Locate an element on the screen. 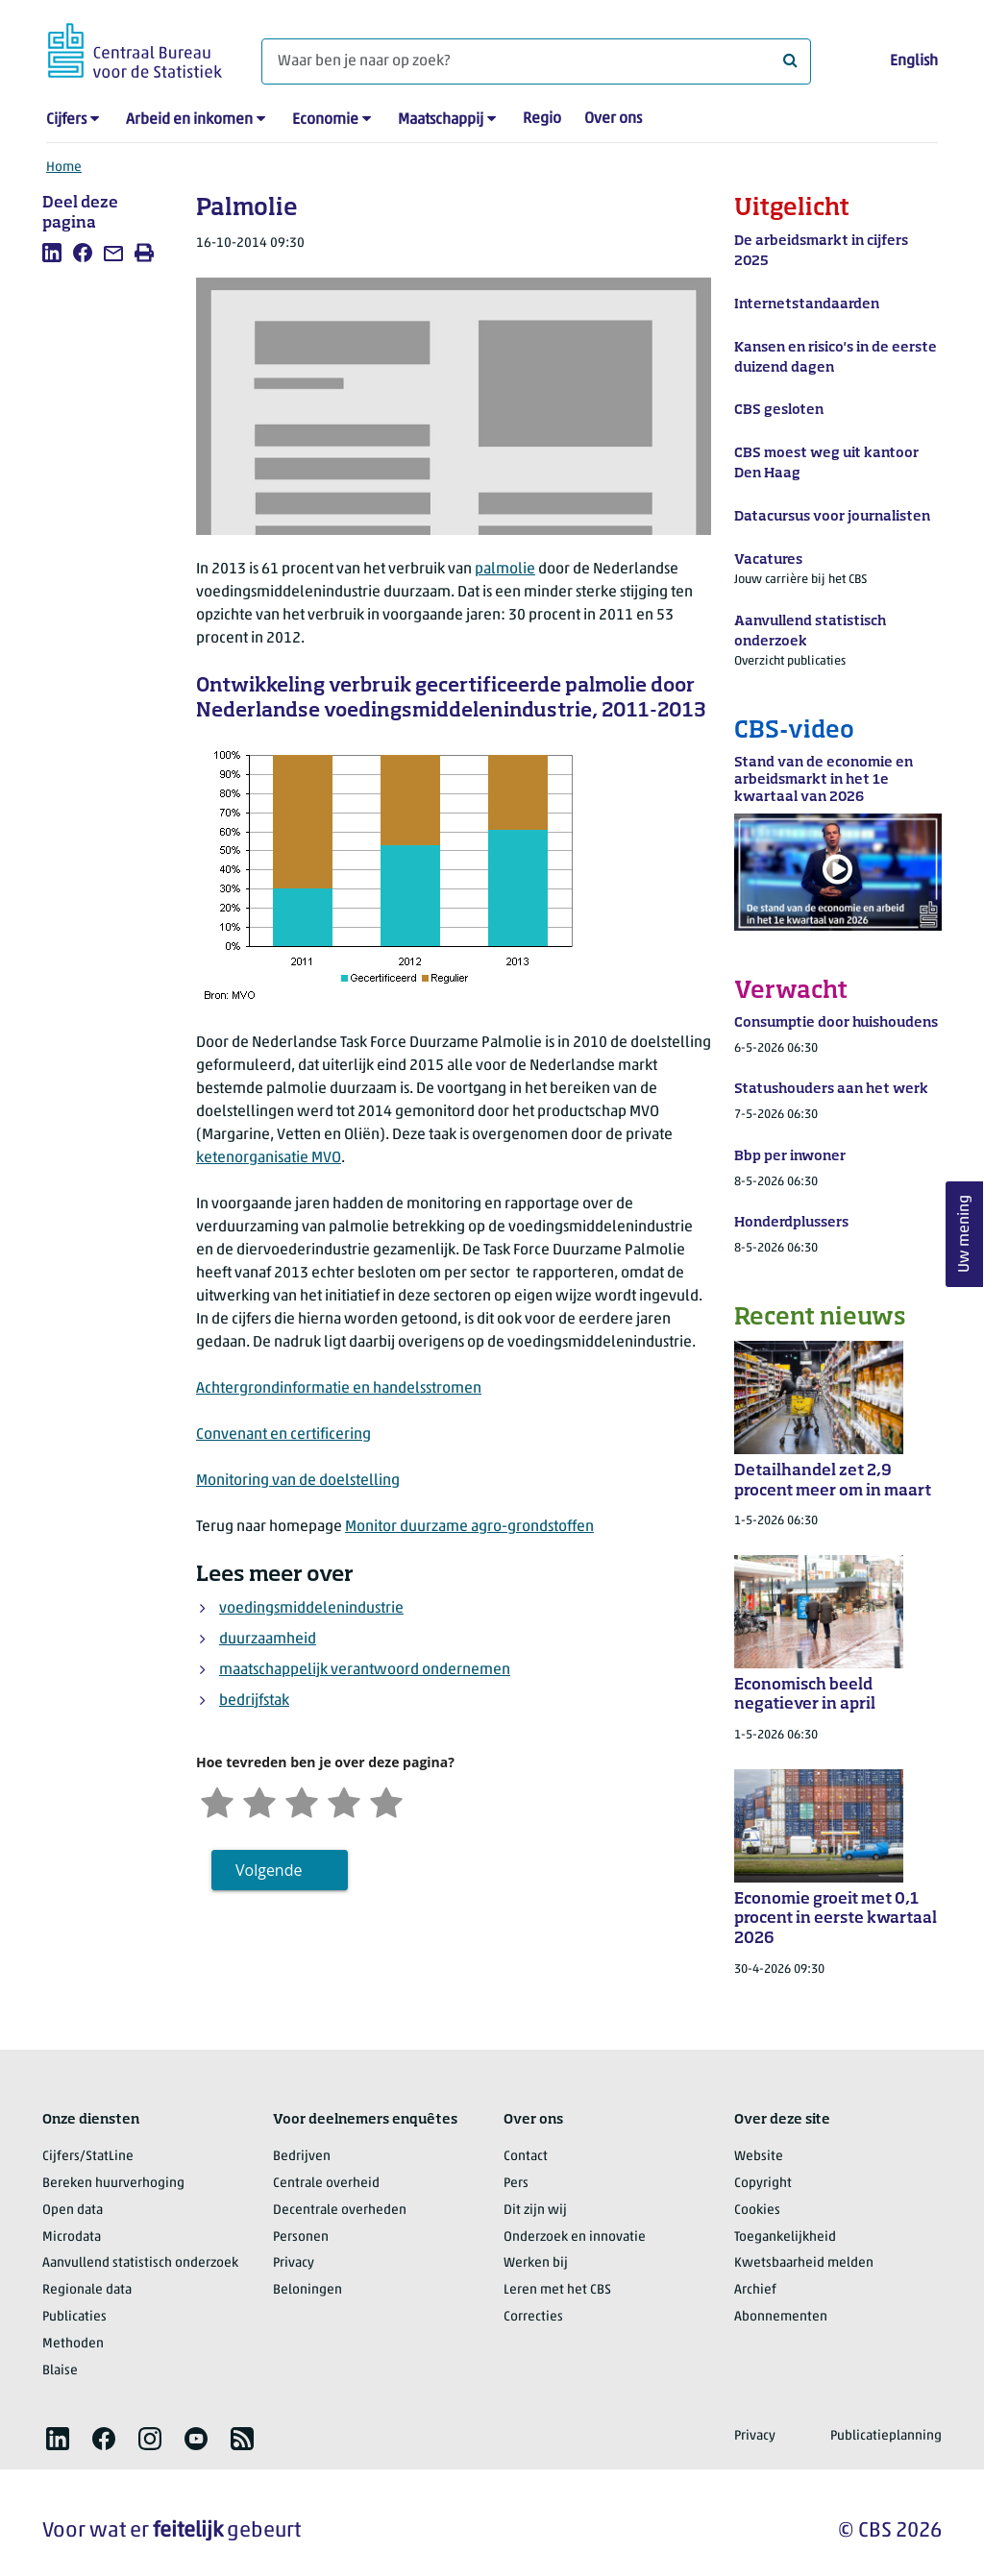 This screenshot has width=984, height=2576. Publicaties is located at coordinates (74, 2317).